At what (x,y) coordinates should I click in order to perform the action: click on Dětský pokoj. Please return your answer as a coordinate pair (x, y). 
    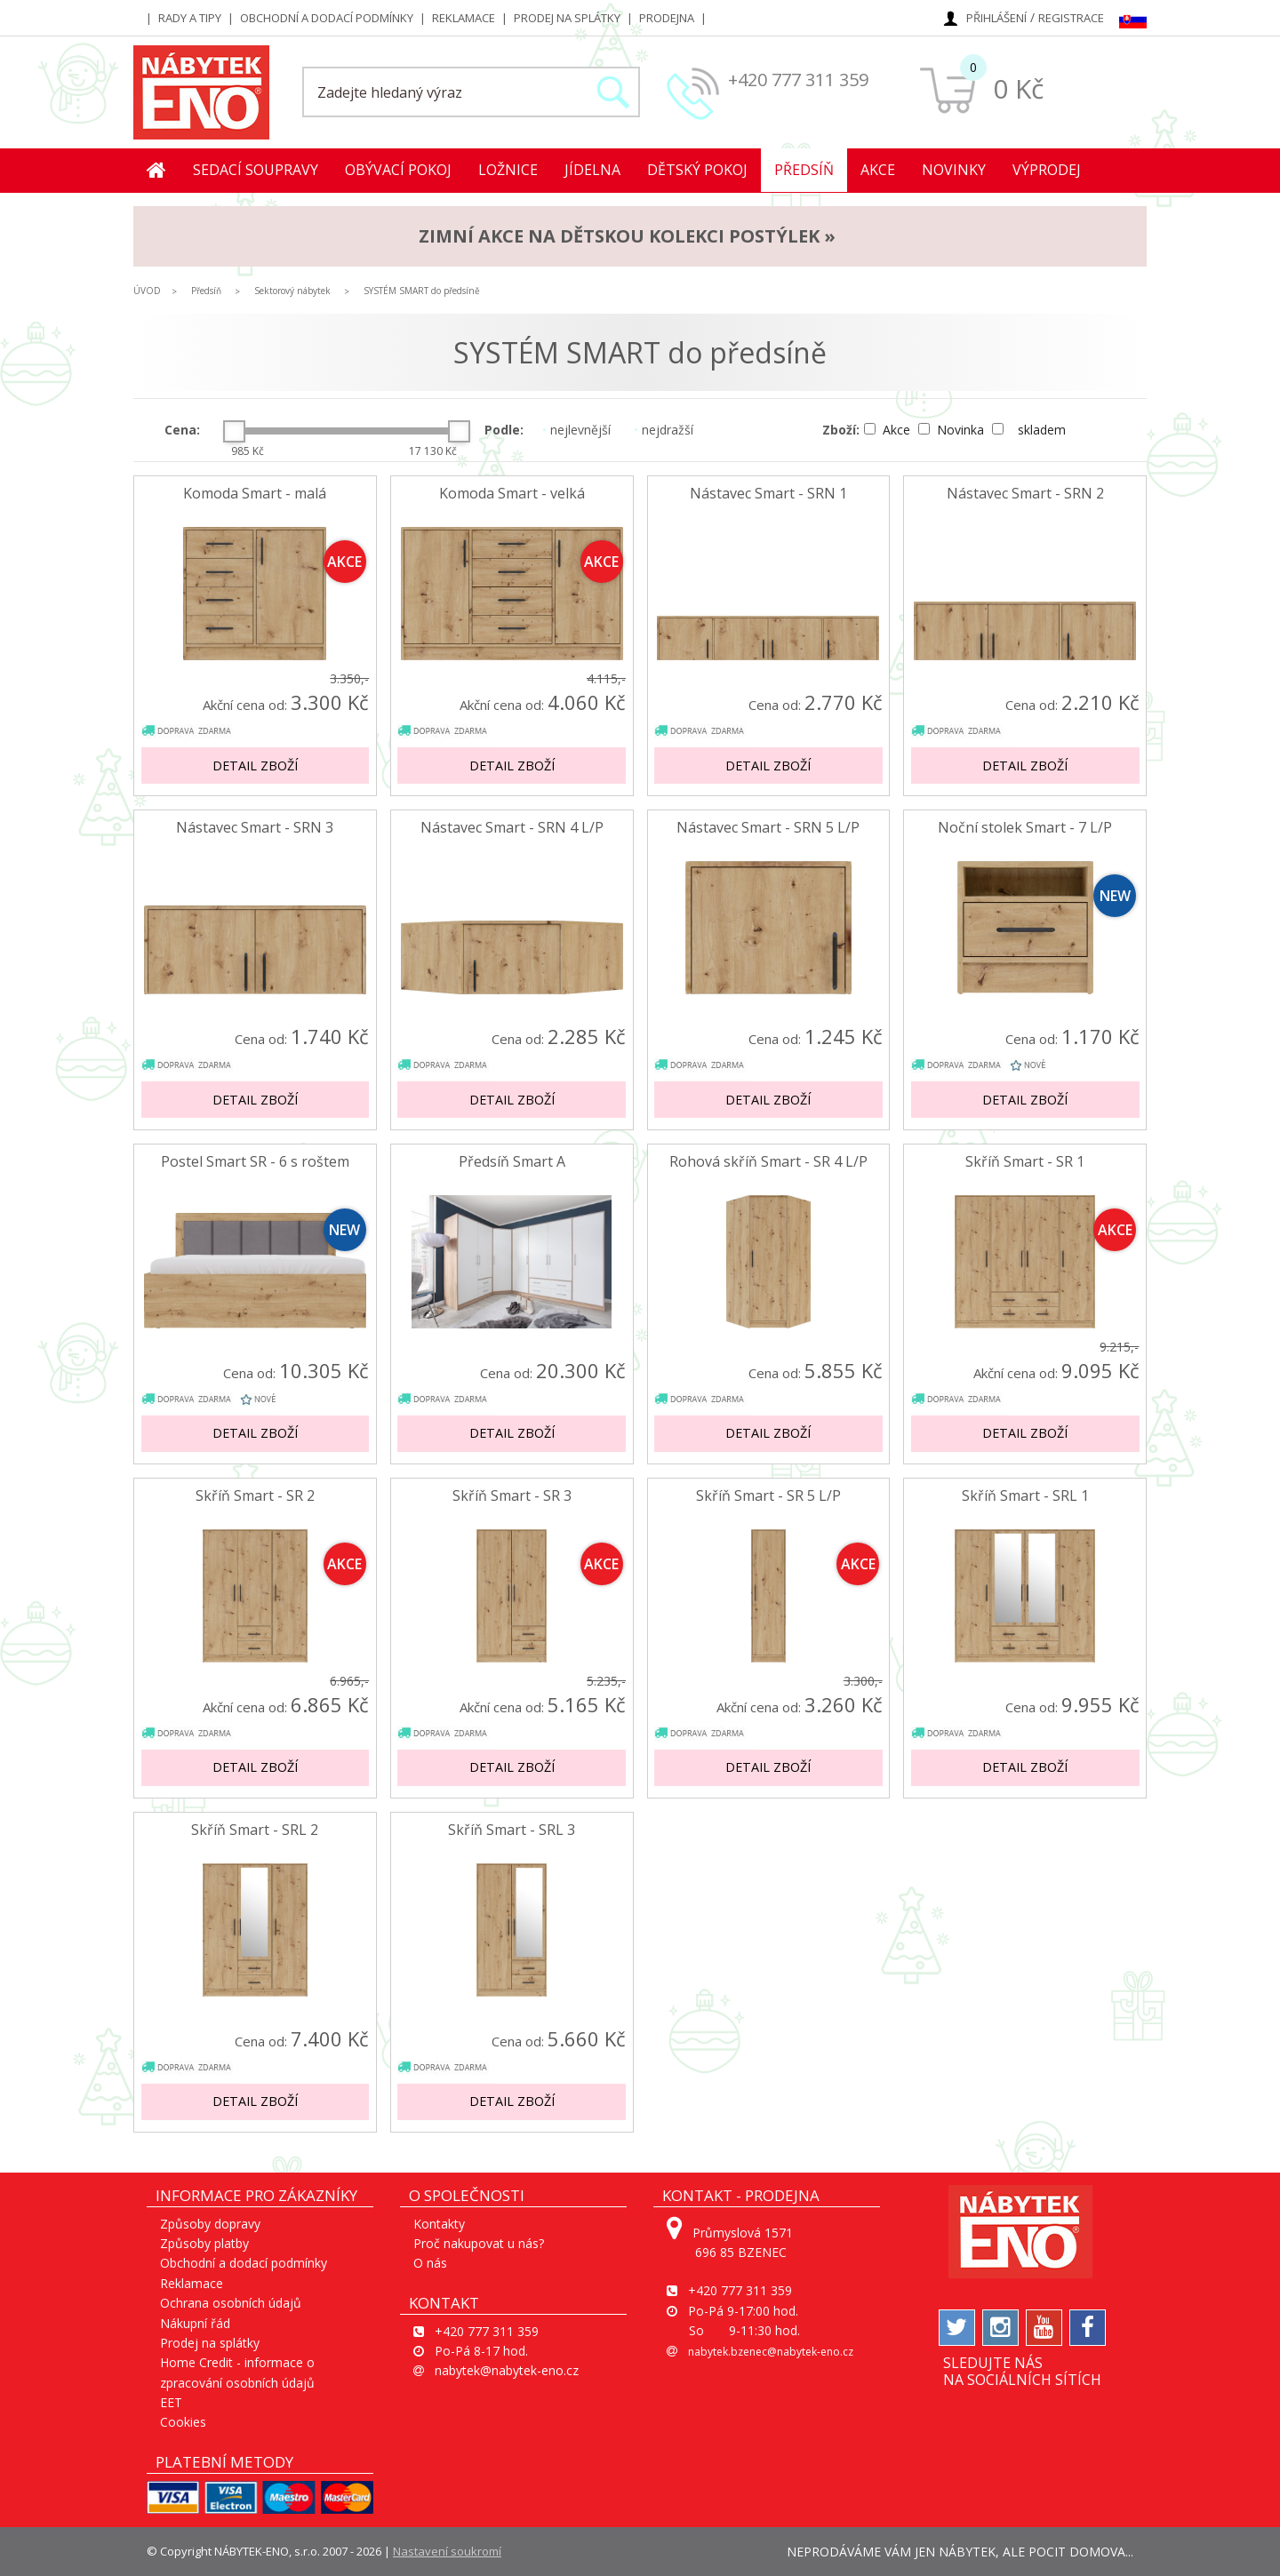
    Looking at the image, I should click on (697, 169).